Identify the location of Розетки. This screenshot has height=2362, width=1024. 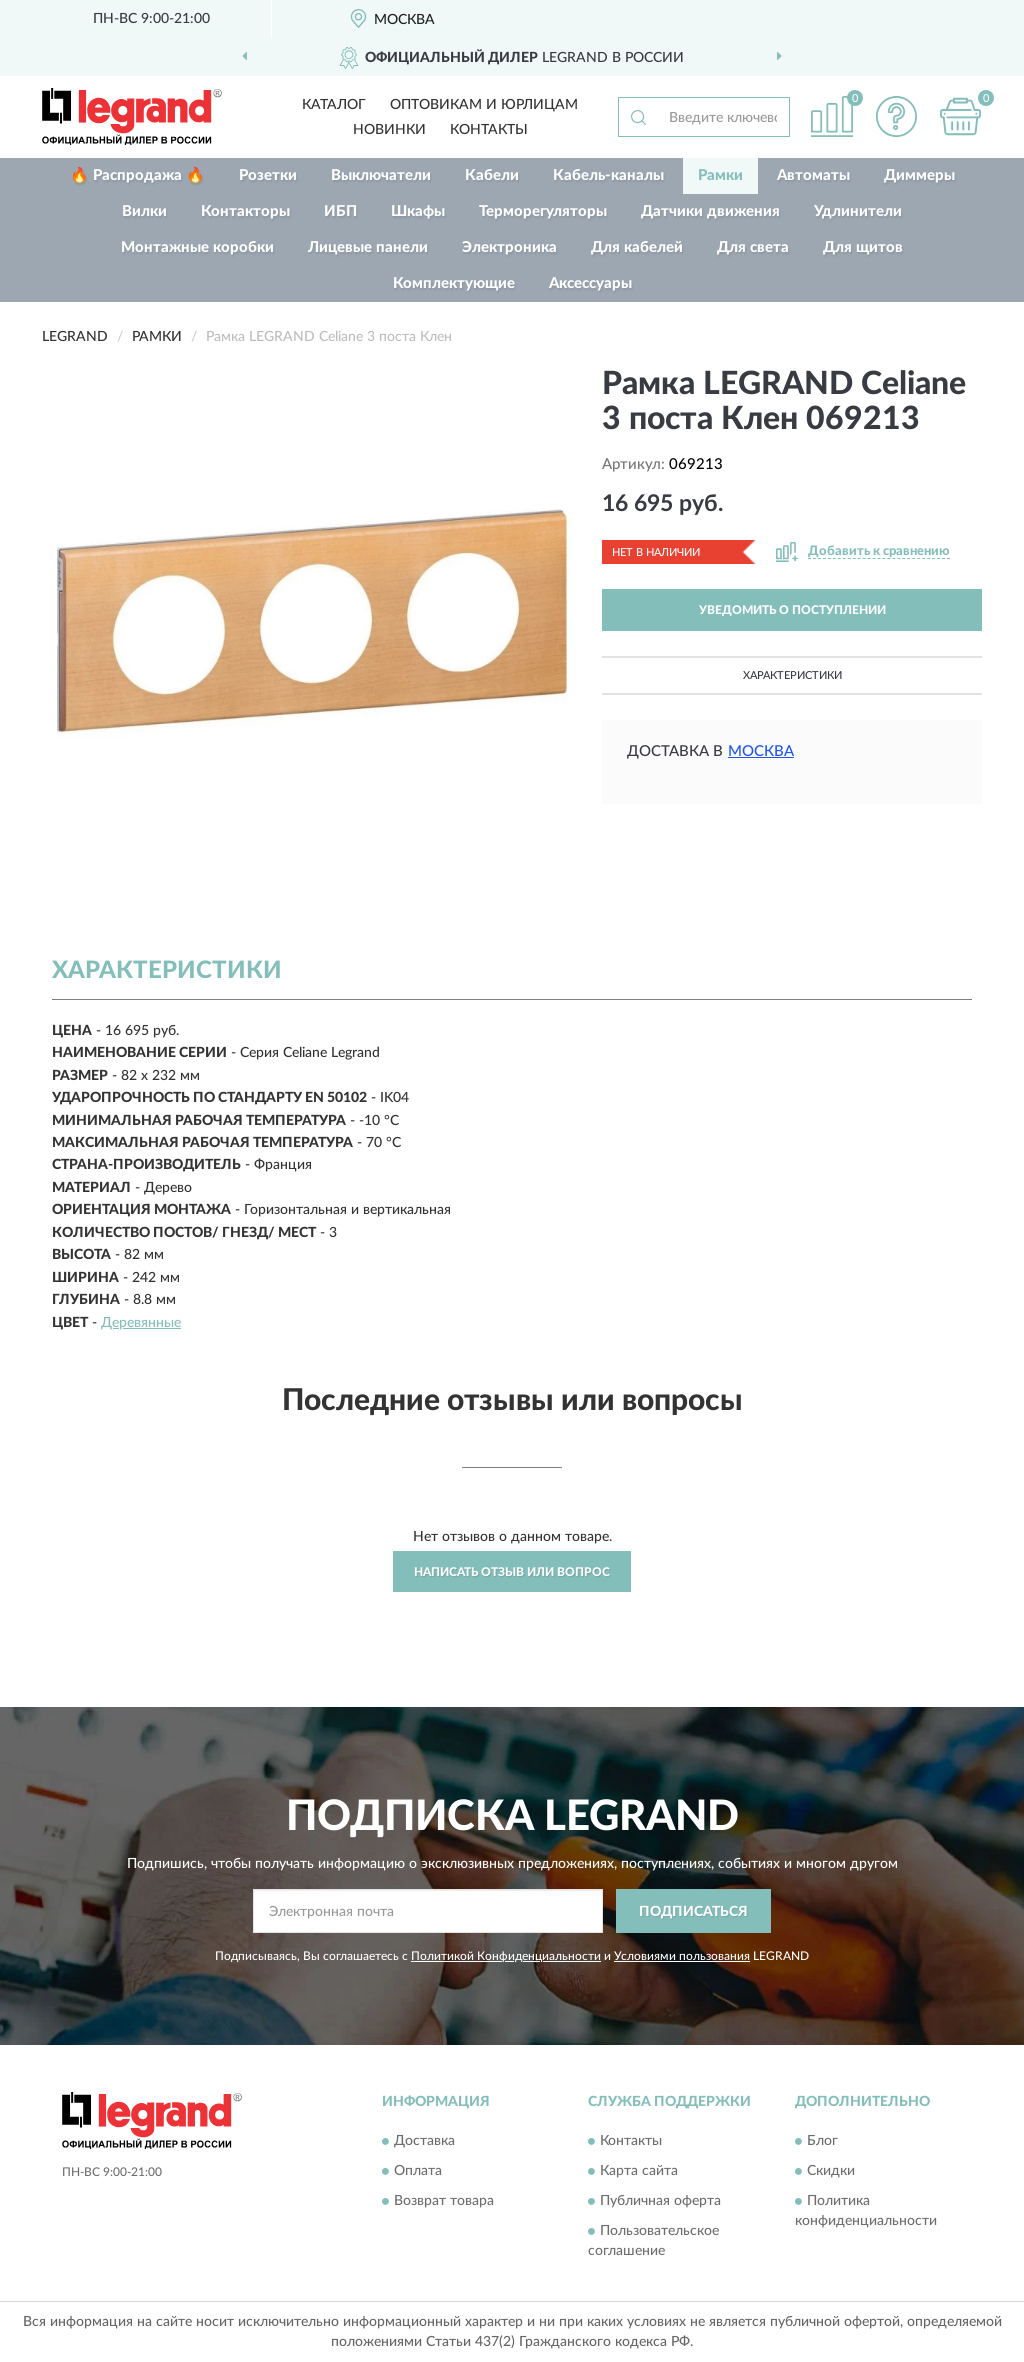
(268, 175).